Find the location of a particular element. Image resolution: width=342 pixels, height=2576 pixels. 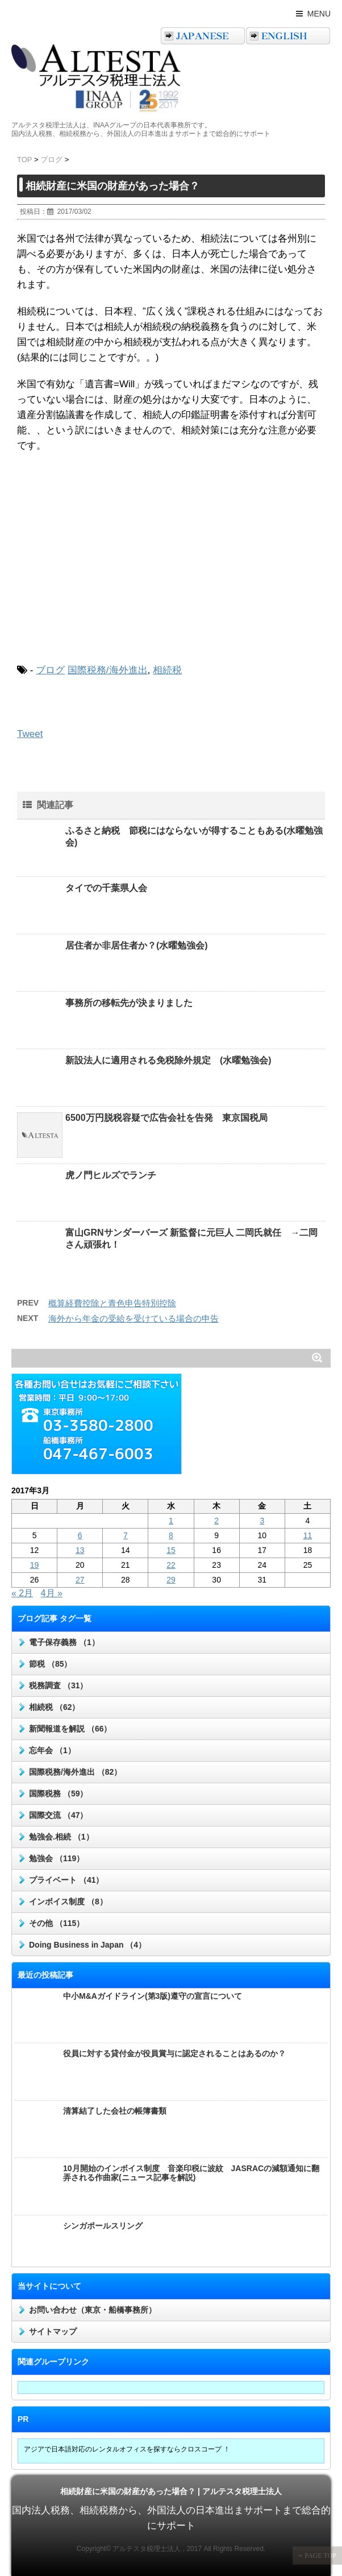

清算結了した会社の帳簿書類 is located at coordinates (114, 2110).